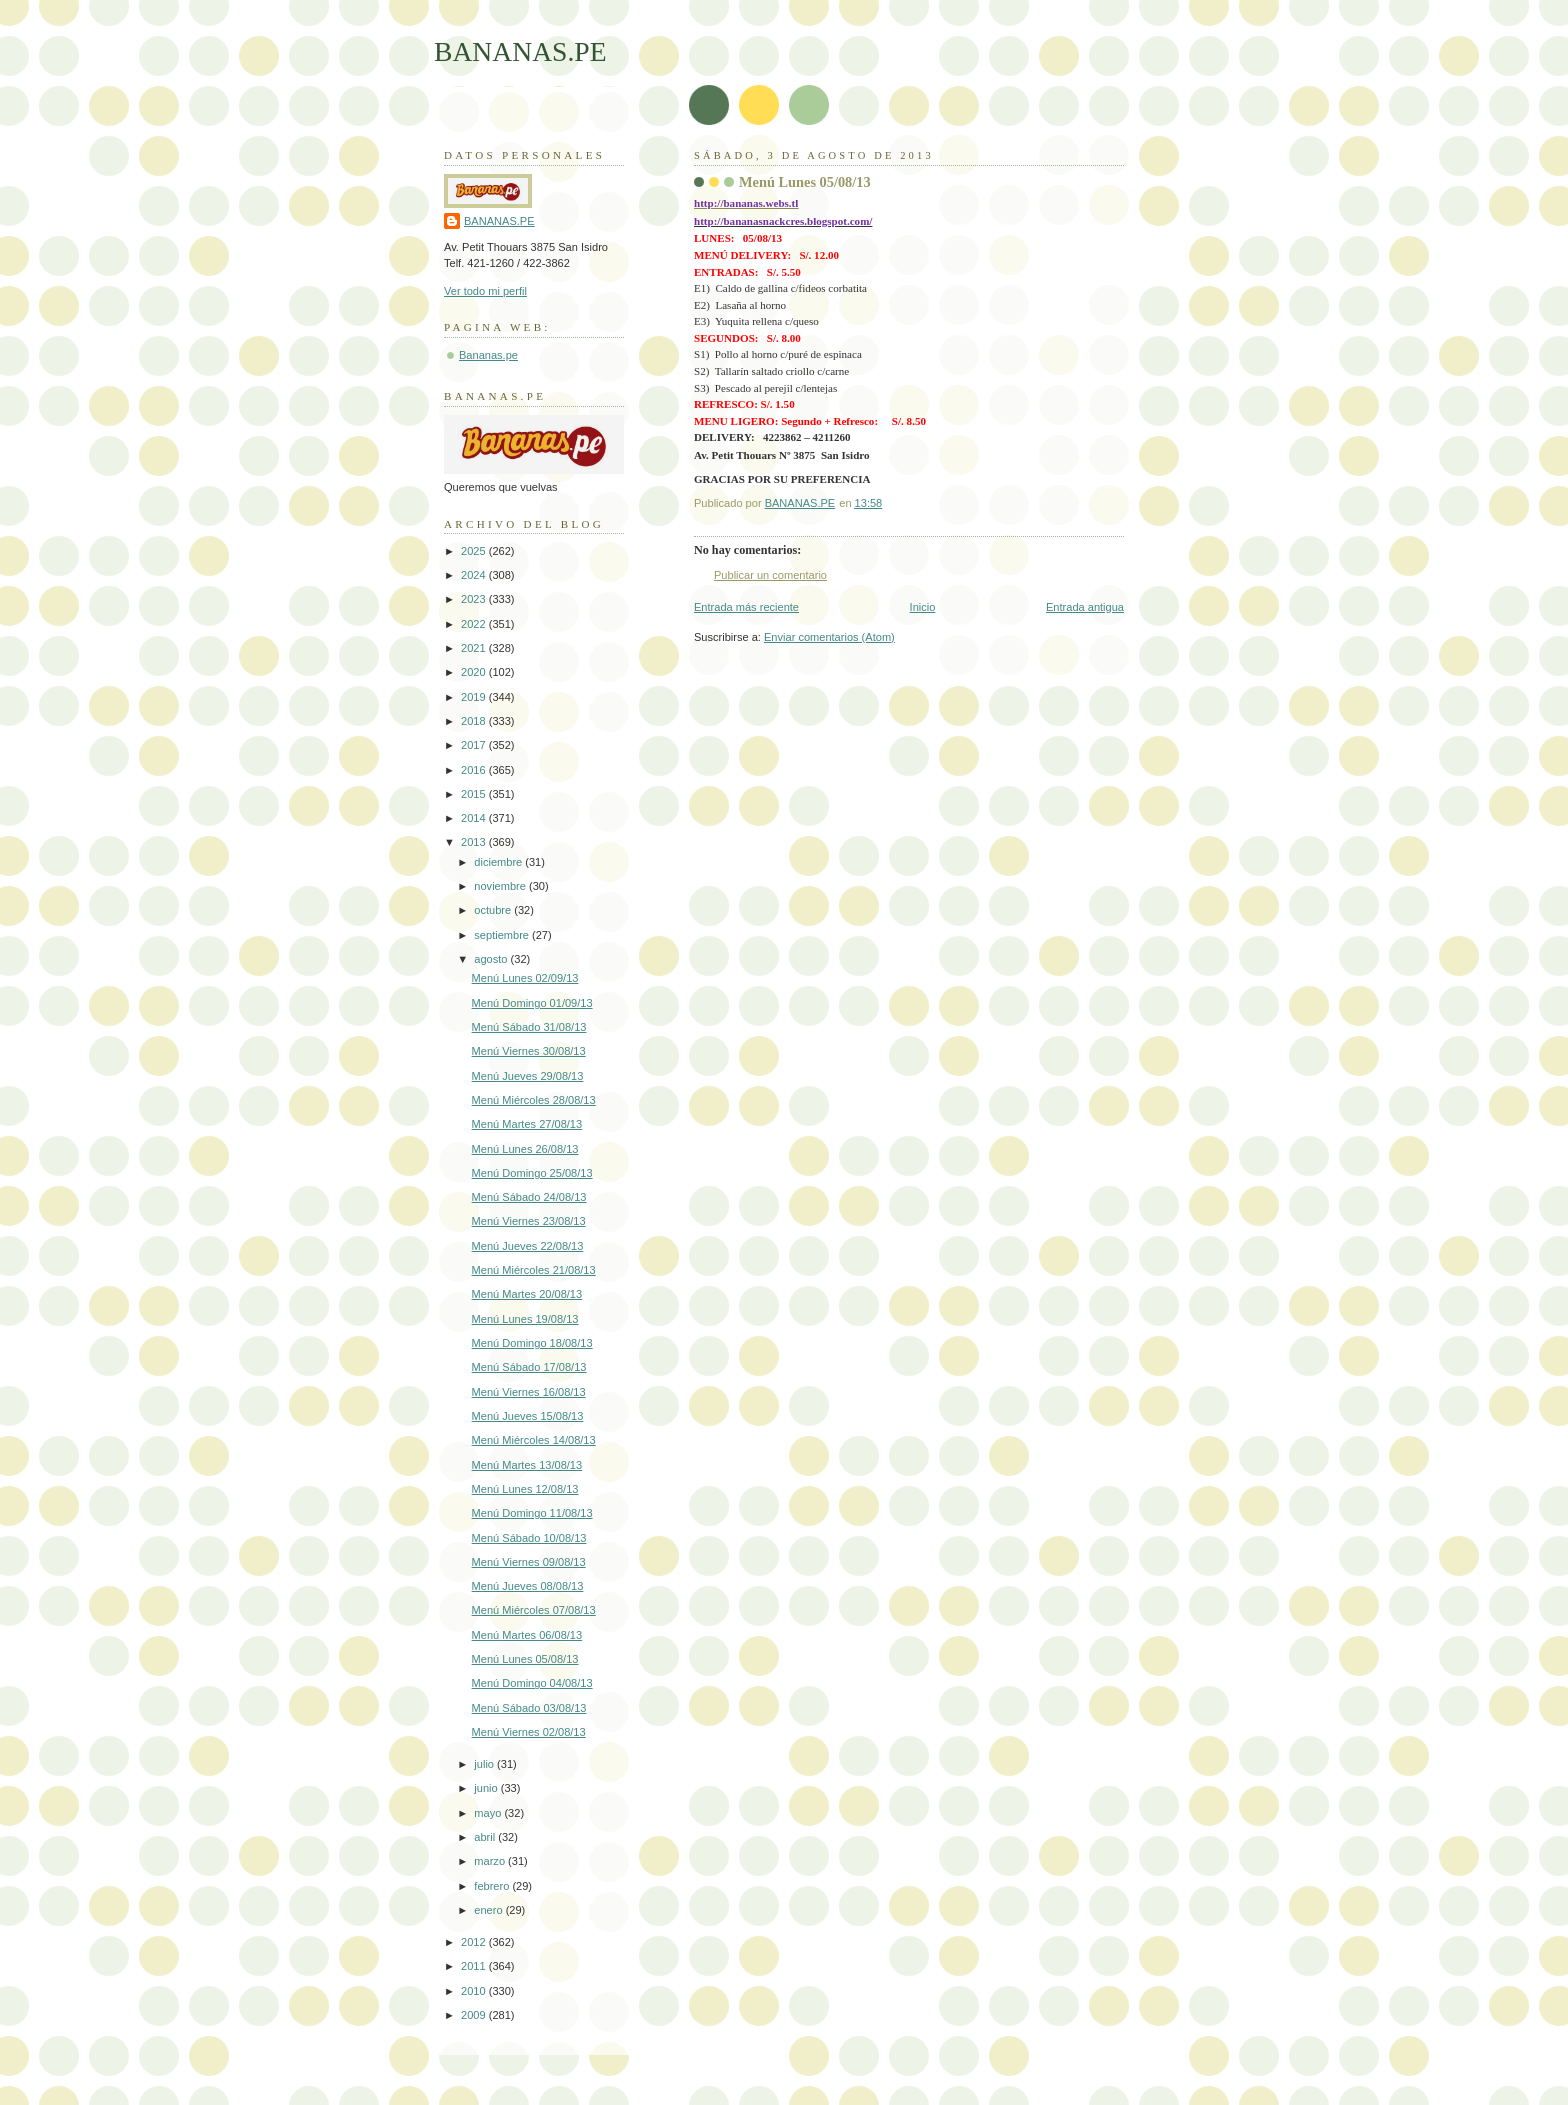  Describe the element at coordinates (475, 745) in the screenshot. I see `2017` at that location.